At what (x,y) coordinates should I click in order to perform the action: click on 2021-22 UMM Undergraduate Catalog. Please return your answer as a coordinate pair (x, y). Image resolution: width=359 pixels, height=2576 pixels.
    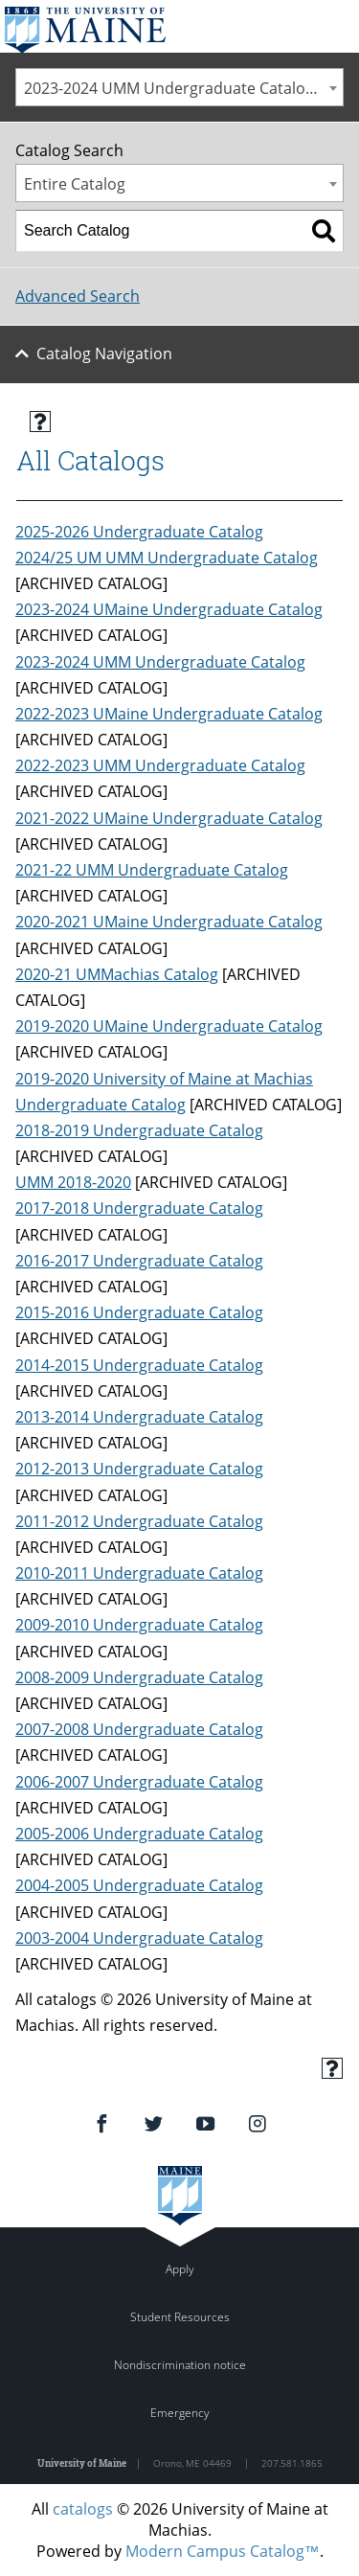
    Looking at the image, I should click on (151, 869).